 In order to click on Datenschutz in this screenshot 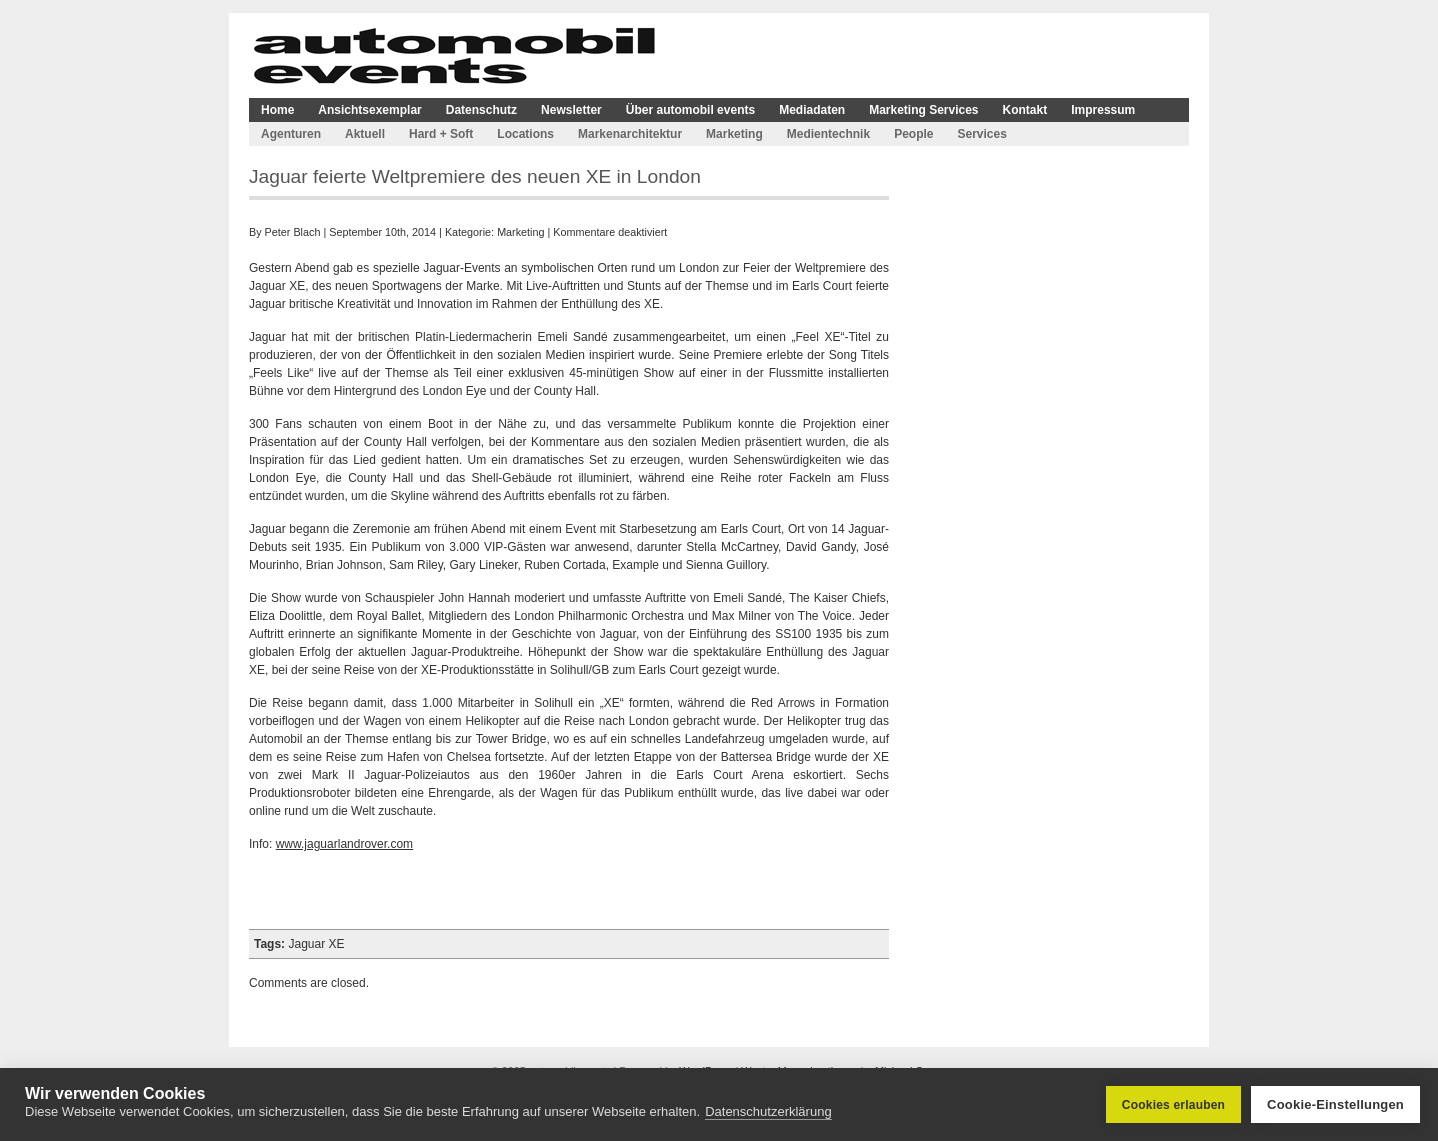, I will do `click(481, 110)`.